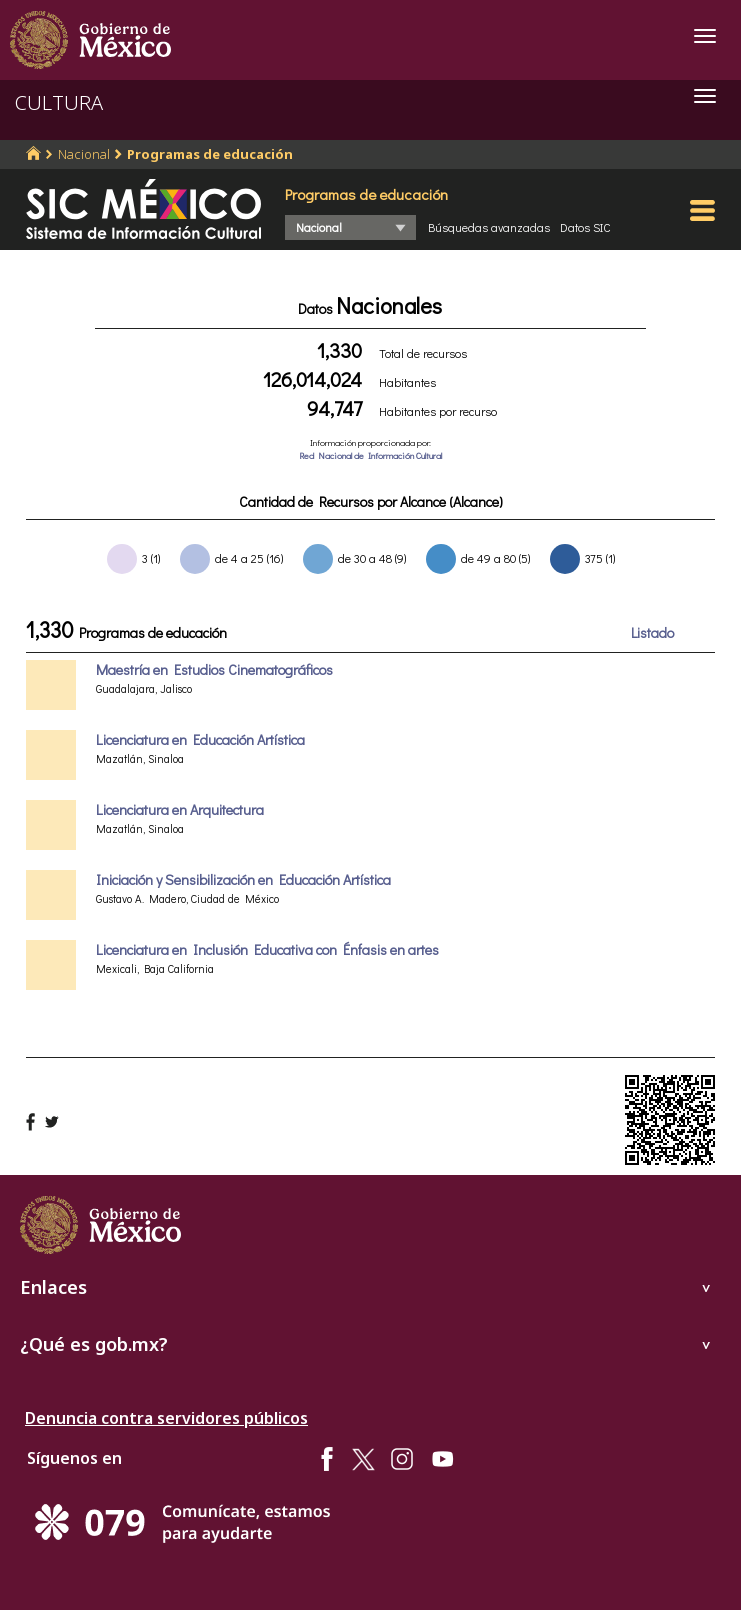 This screenshot has height=1610, width=741. Describe the element at coordinates (200, 739) in the screenshot. I see `Licenciatura en Educación Artística` at that location.